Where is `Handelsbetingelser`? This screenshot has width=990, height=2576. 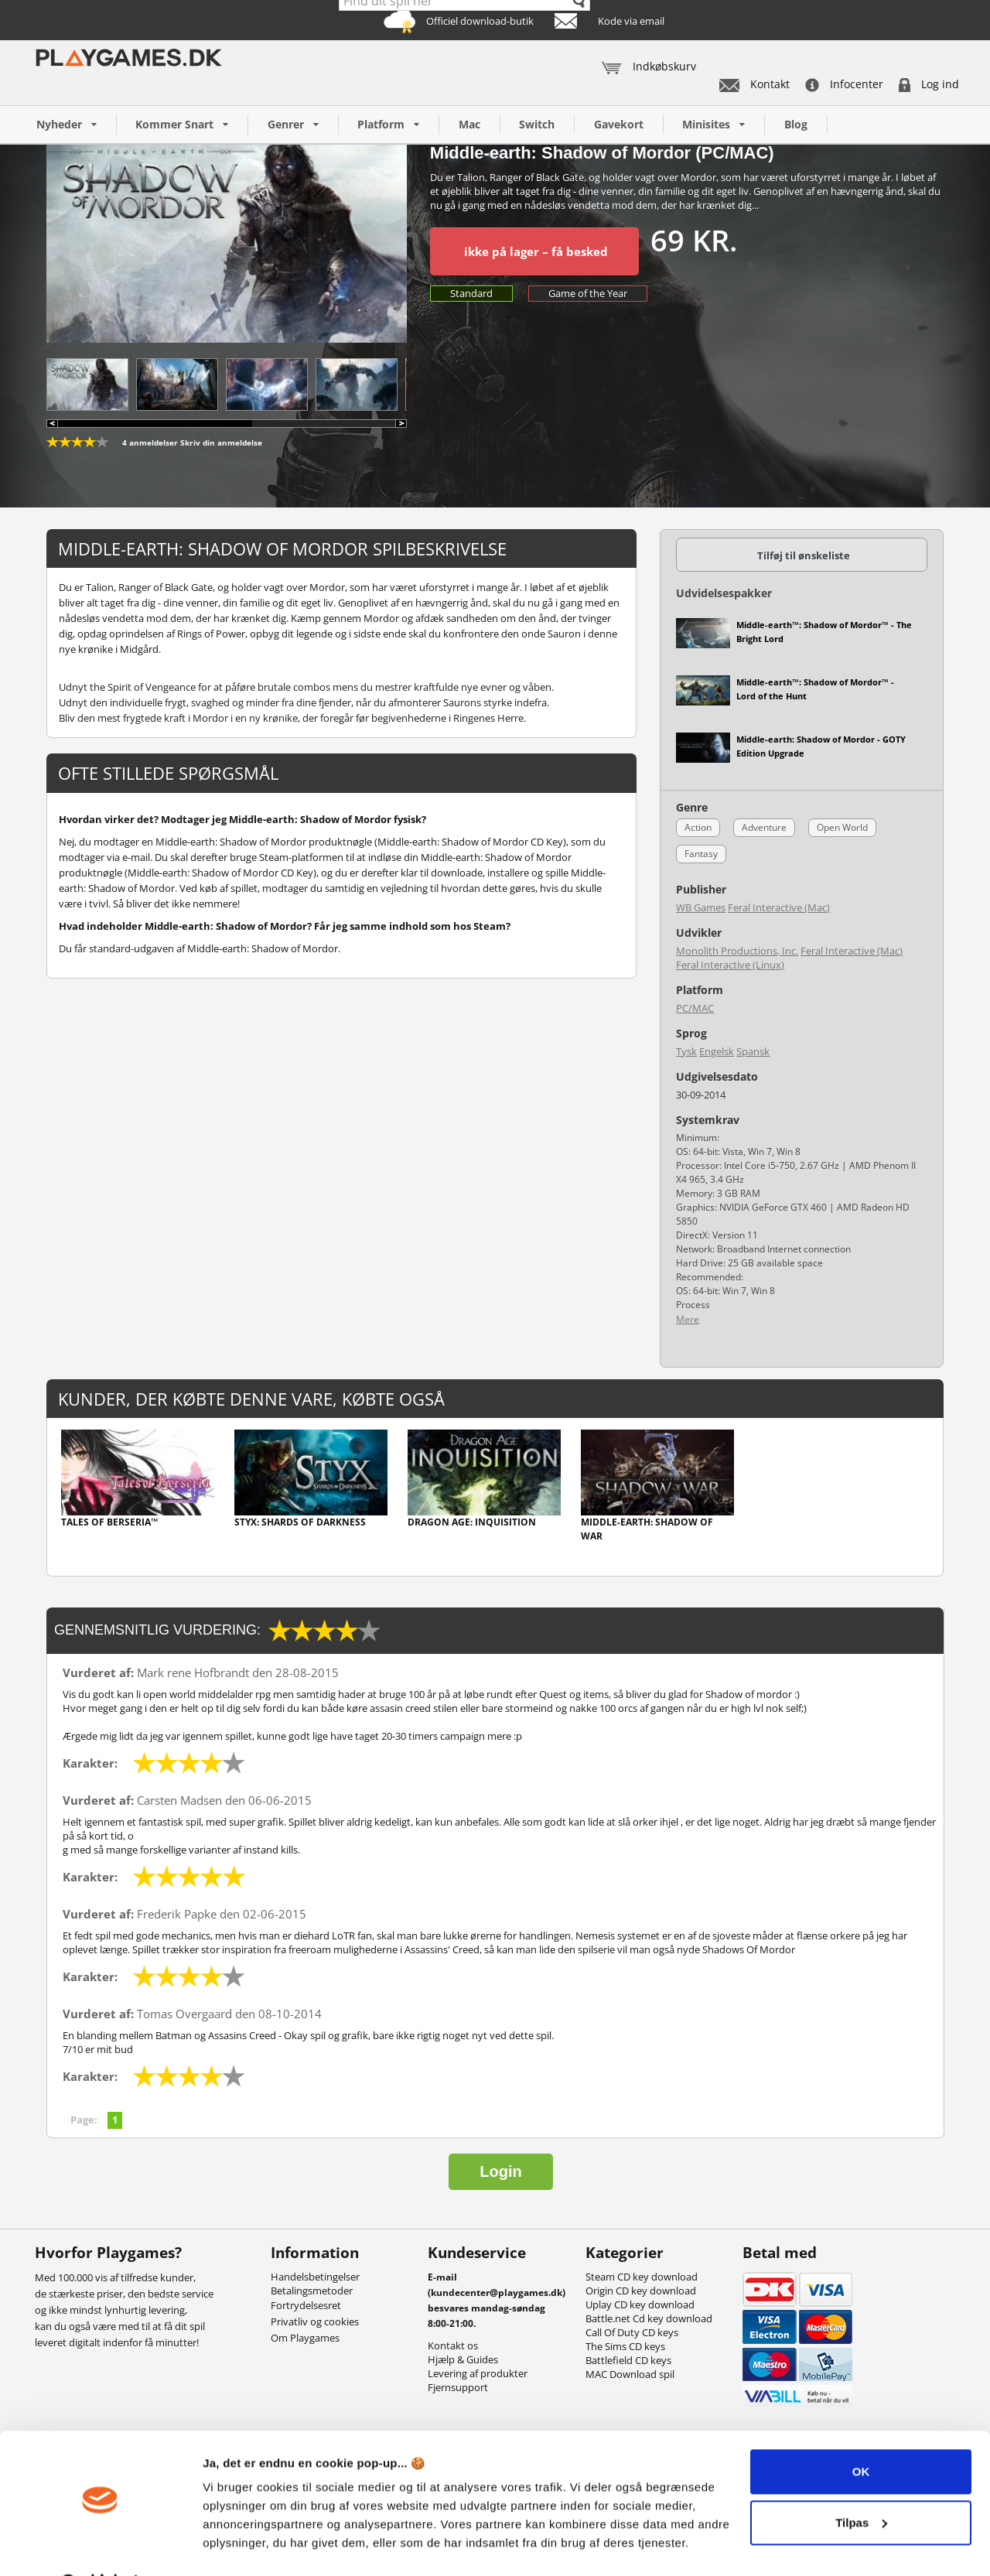
Handelsbetingelser is located at coordinates (315, 2277).